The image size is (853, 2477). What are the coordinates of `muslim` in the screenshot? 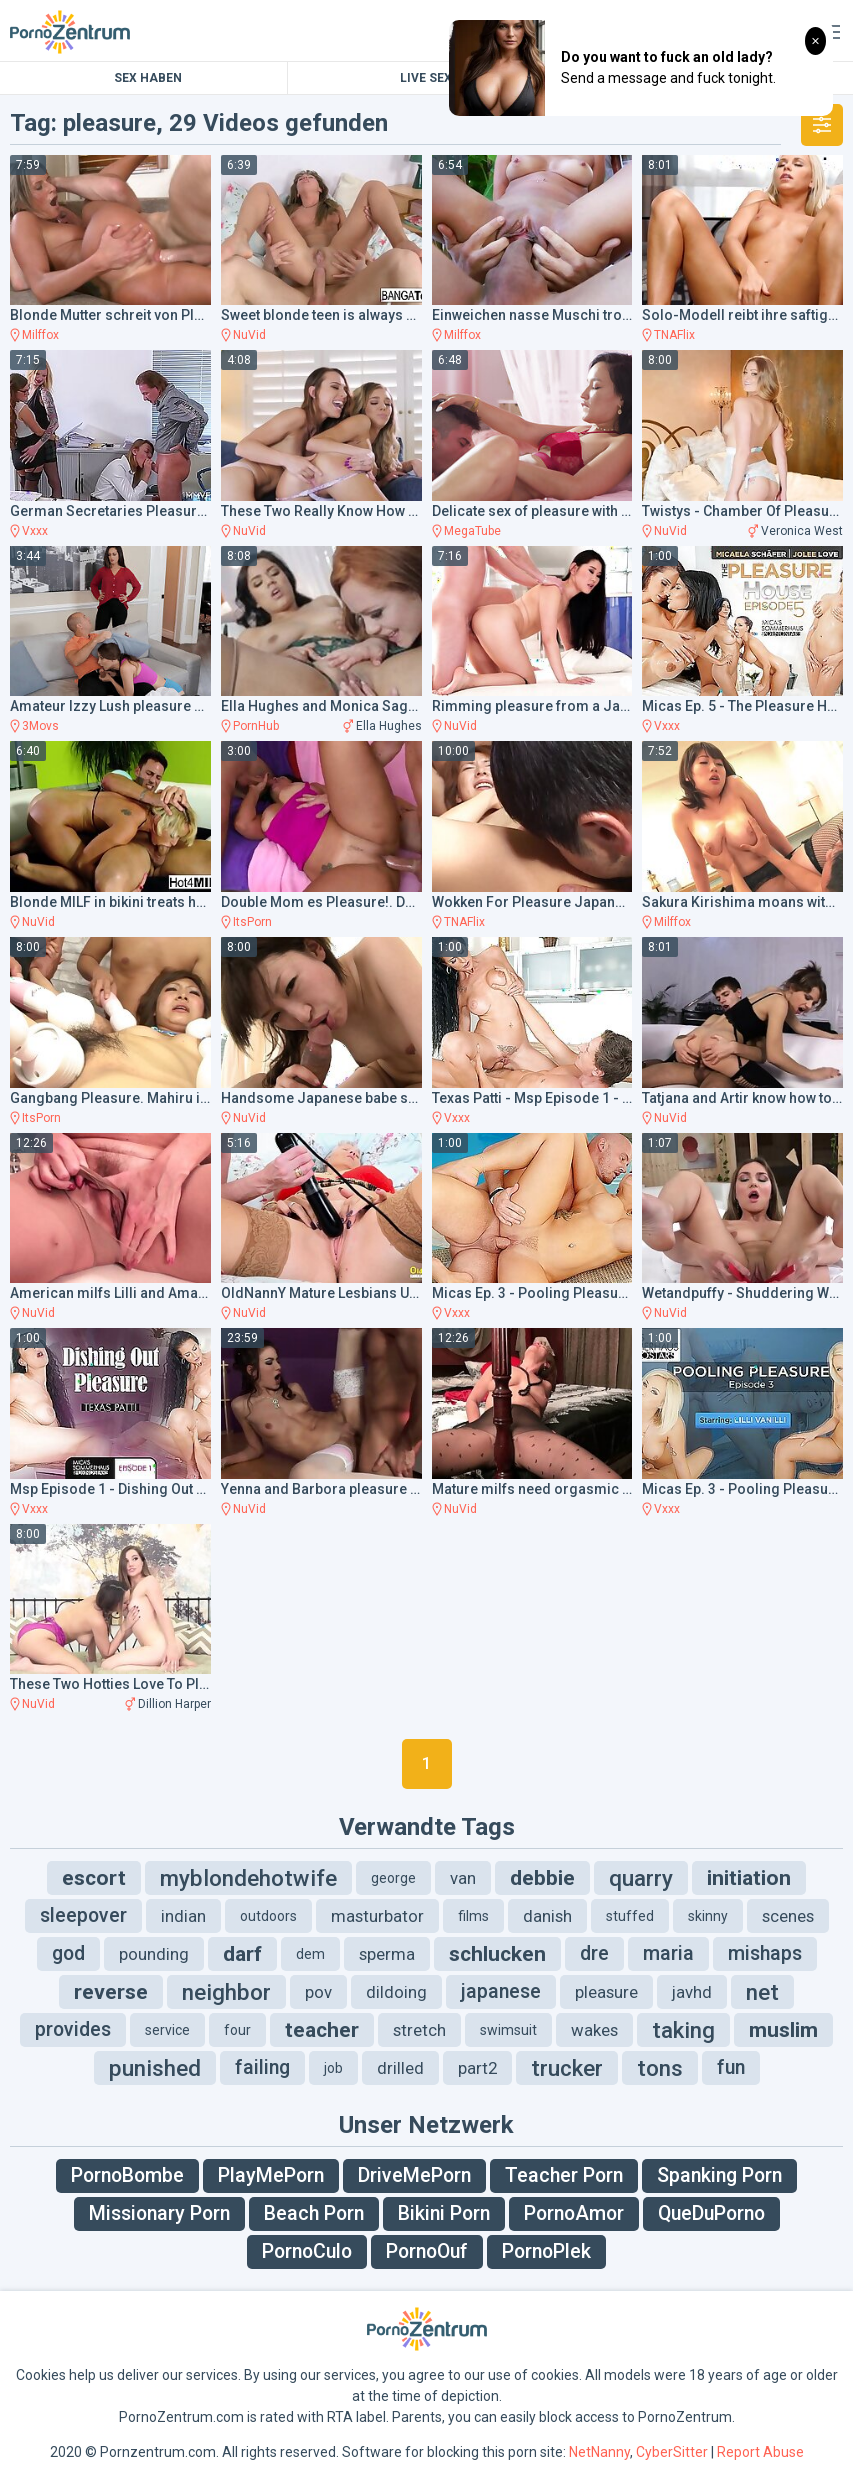 It's located at (783, 2030).